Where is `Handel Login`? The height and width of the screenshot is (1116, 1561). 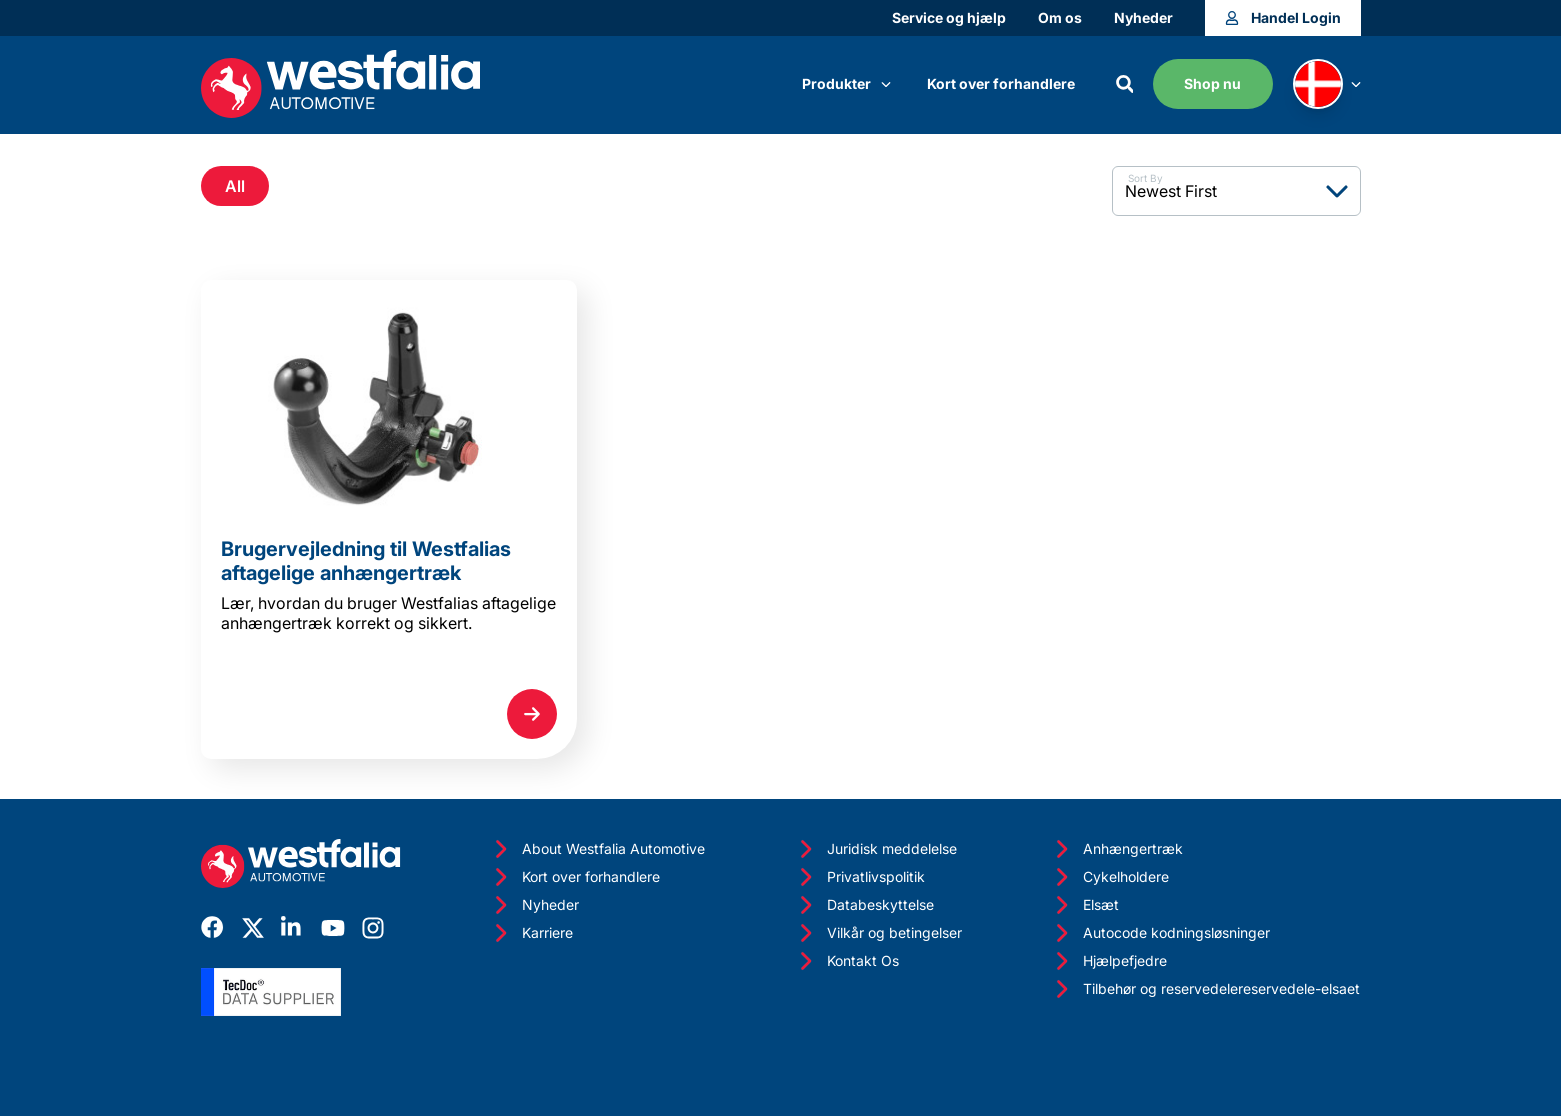
Handel Login is located at coordinates (1283, 17).